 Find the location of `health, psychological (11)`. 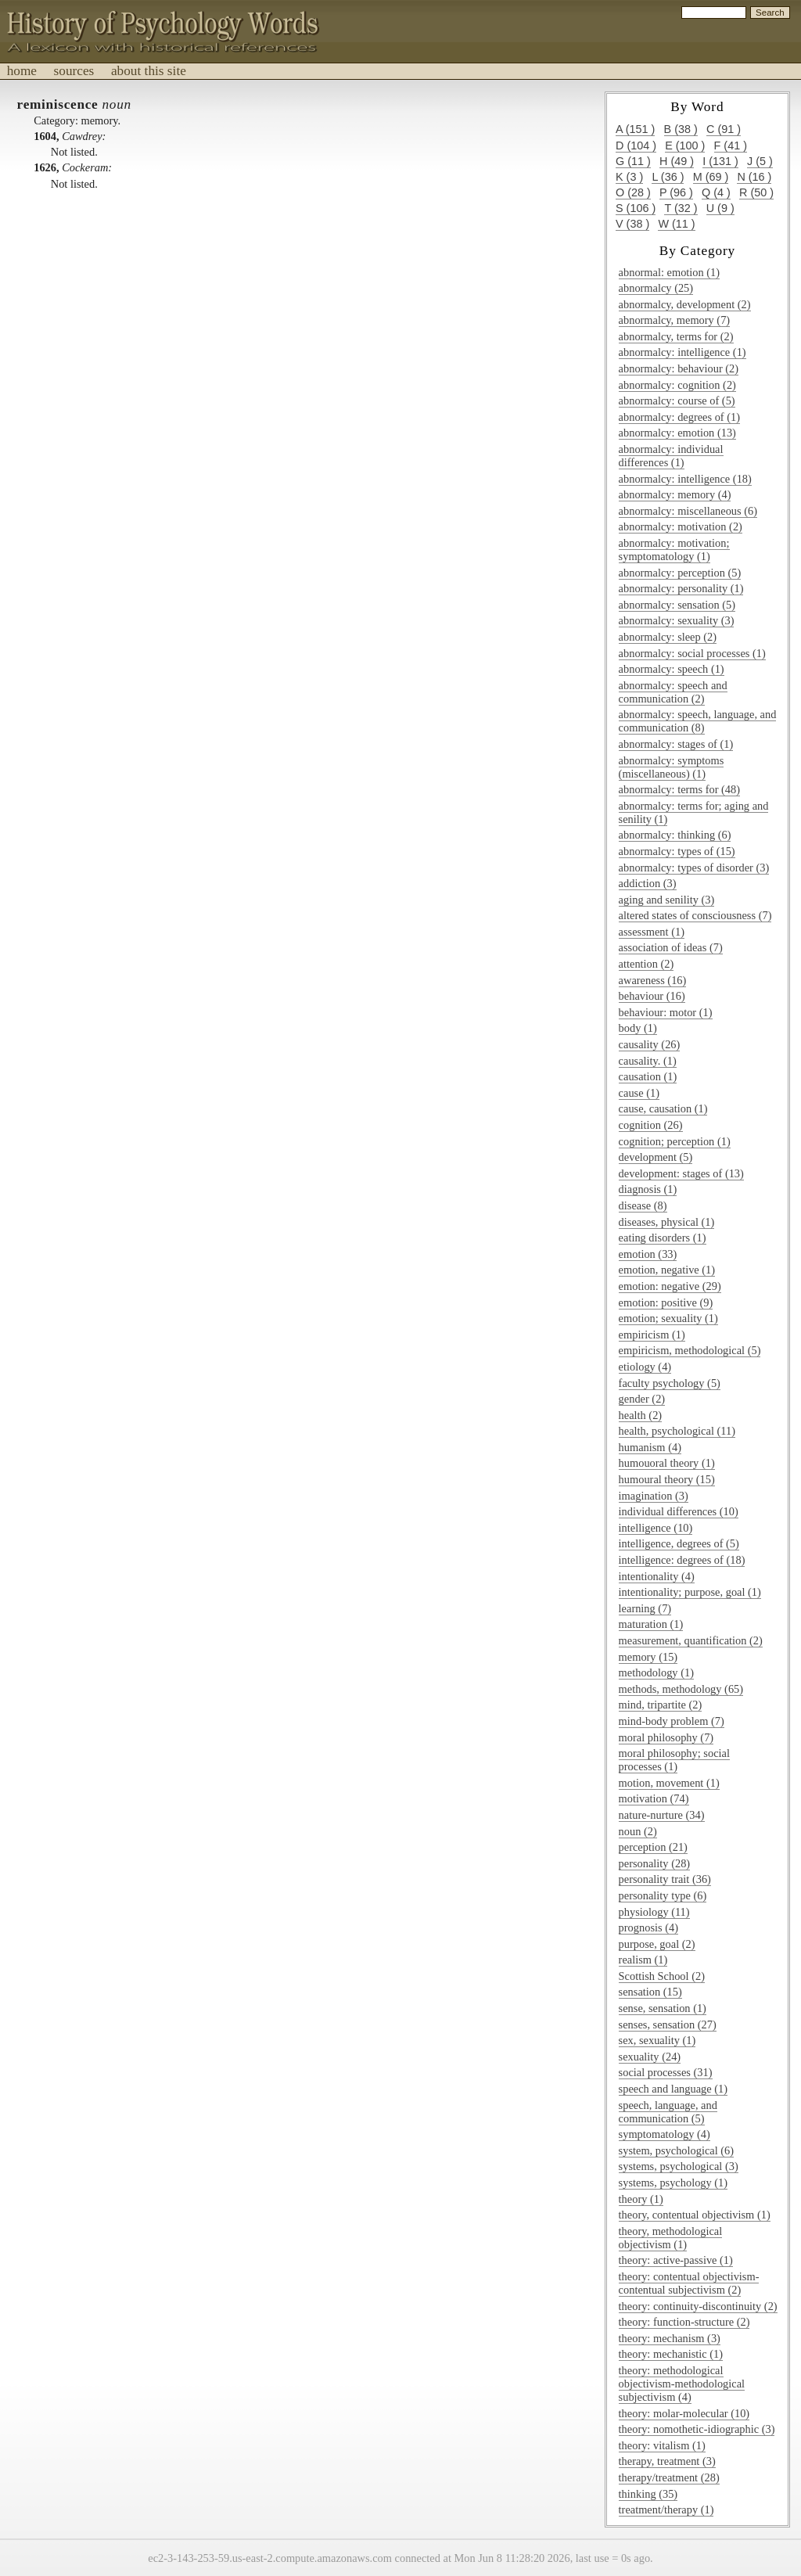

health, psychological (11) is located at coordinates (677, 1431).